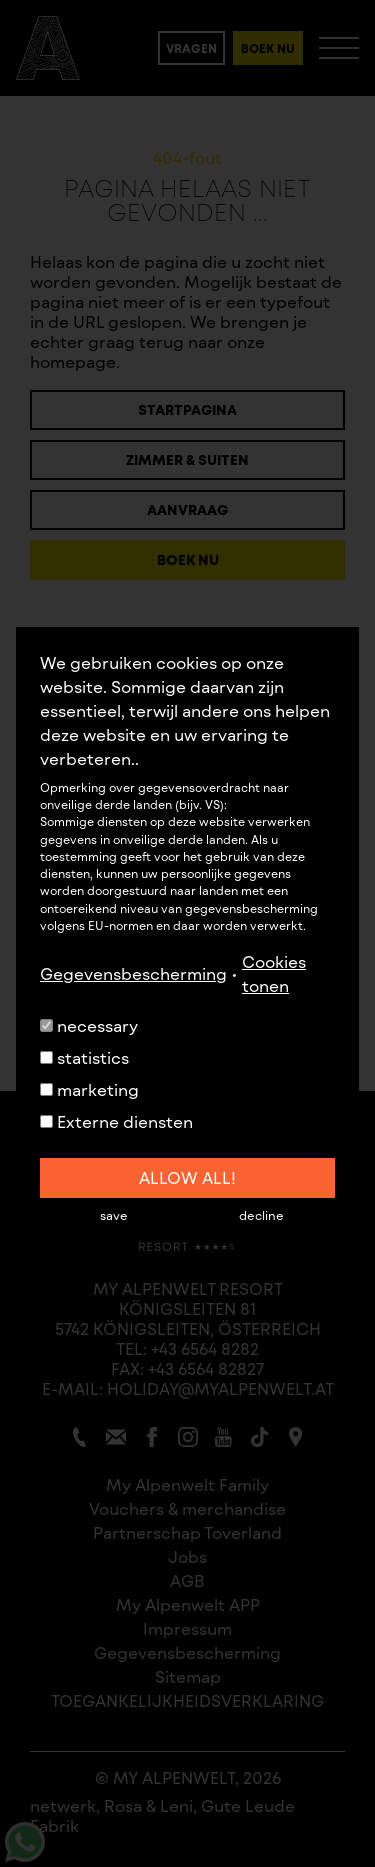  What do you see at coordinates (84, 1057) in the screenshot?
I see `statistics` at bounding box center [84, 1057].